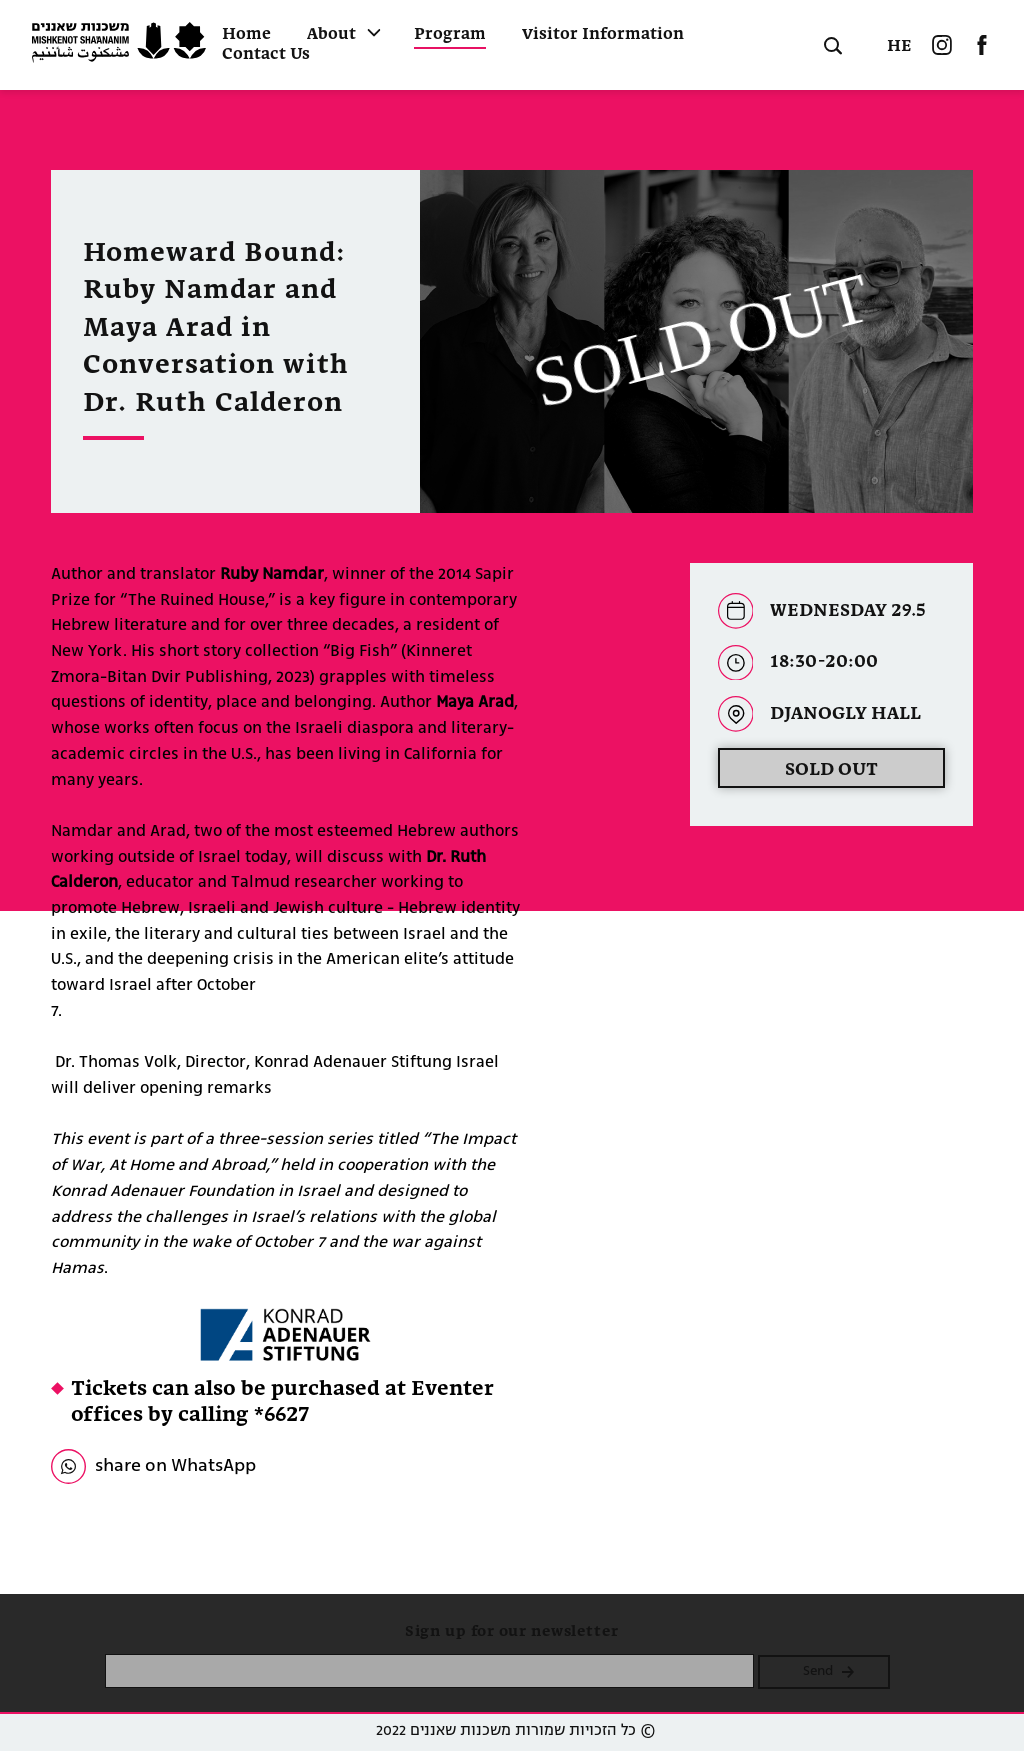 This screenshot has width=1024, height=1751. I want to click on Visitor Information, so click(603, 35).